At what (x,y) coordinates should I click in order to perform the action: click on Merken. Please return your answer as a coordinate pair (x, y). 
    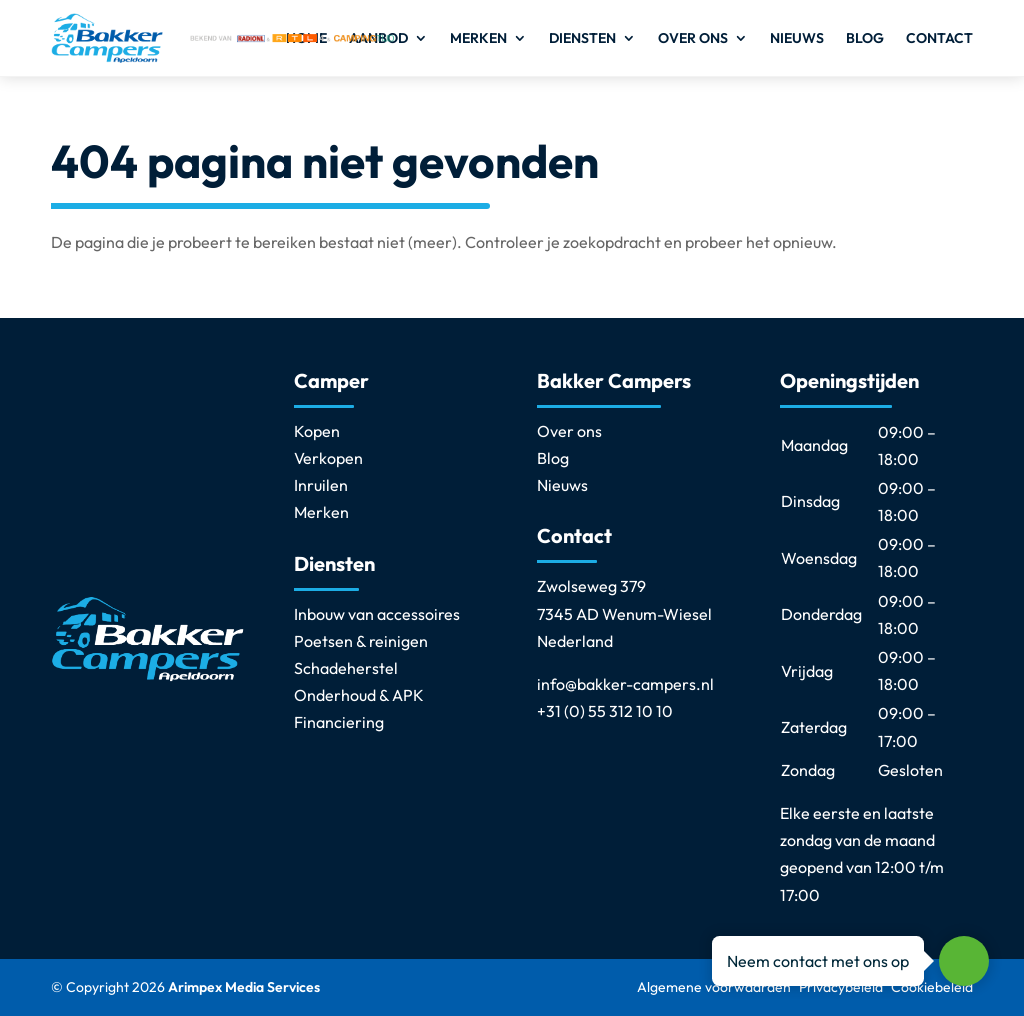
    Looking at the image, I should click on (478, 38).